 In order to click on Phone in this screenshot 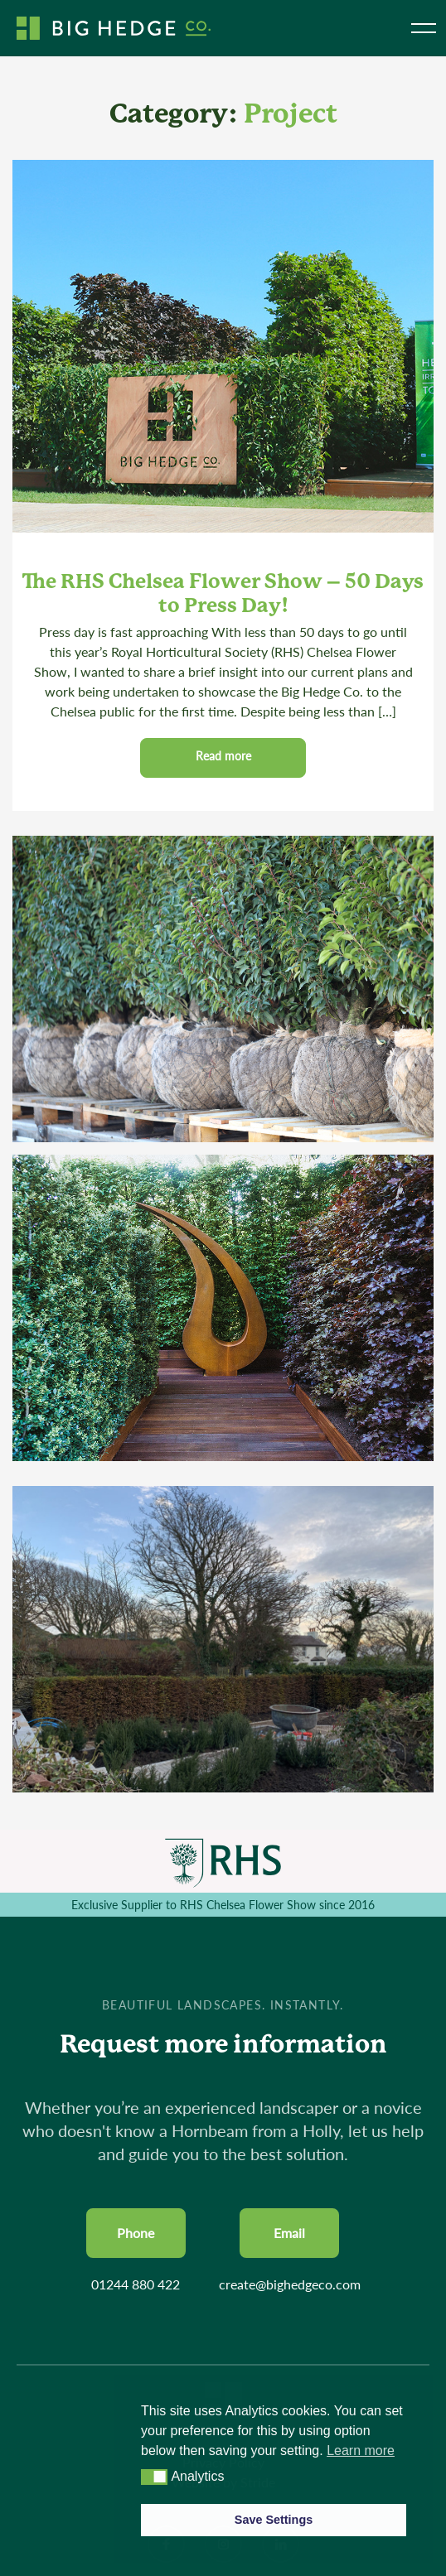, I will do `click(135, 2232)`.